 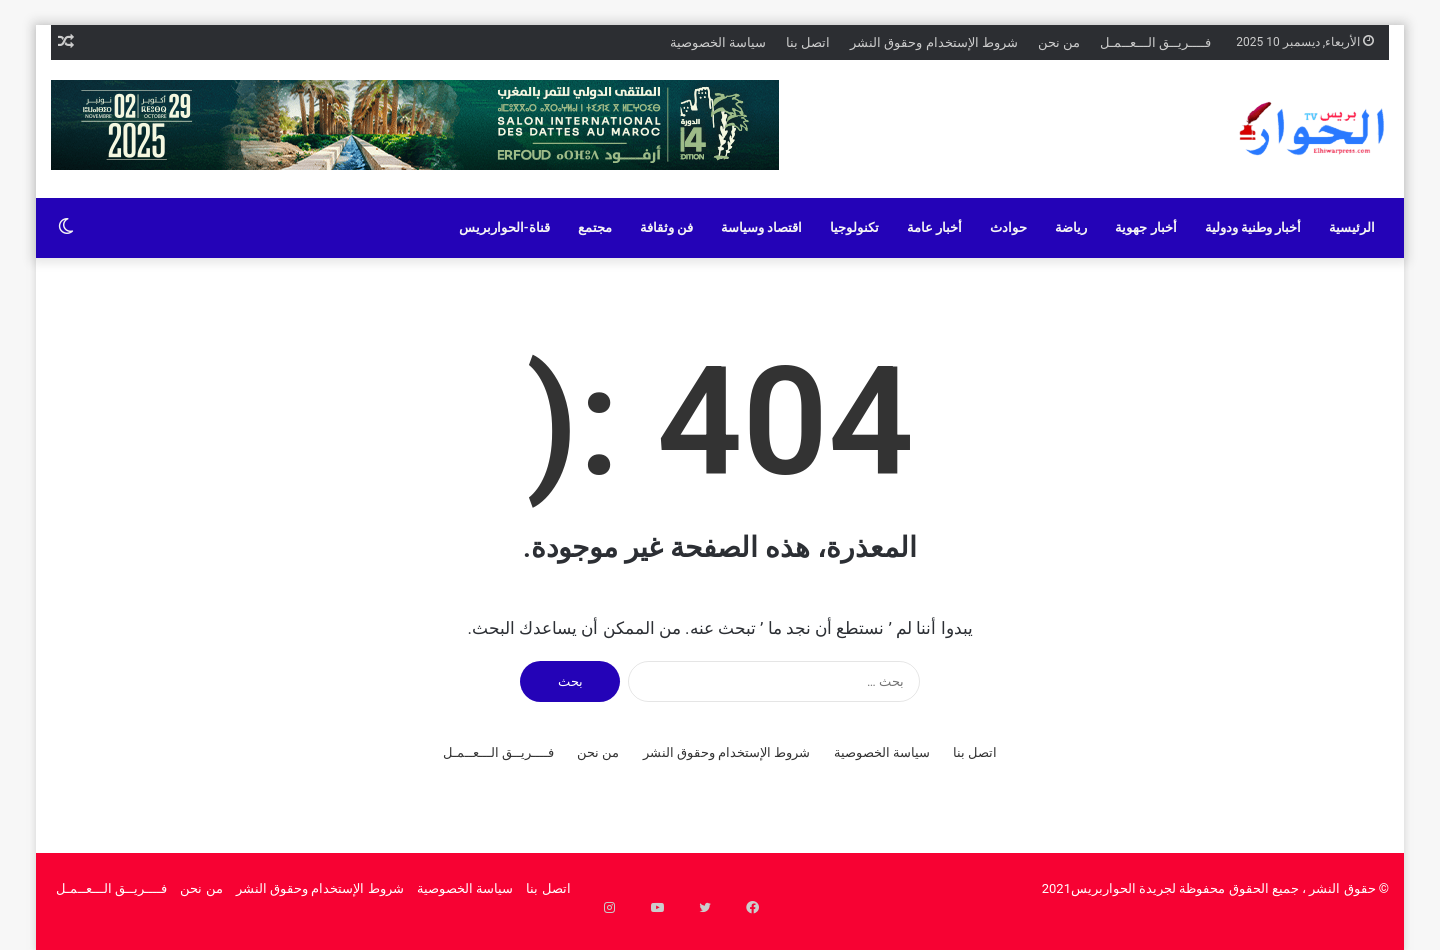 I want to click on أخبار جهوية, so click(x=1145, y=227).